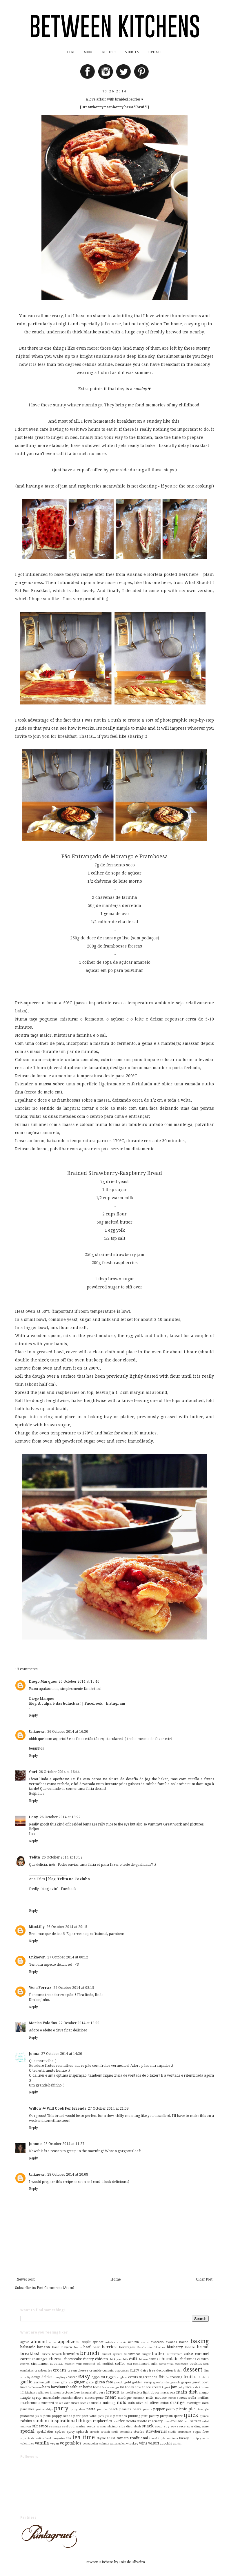 Image resolution: width=229 pixels, height=2576 pixels. Describe the element at coordinates (27, 2443) in the screenshot. I see `valentines` at that location.